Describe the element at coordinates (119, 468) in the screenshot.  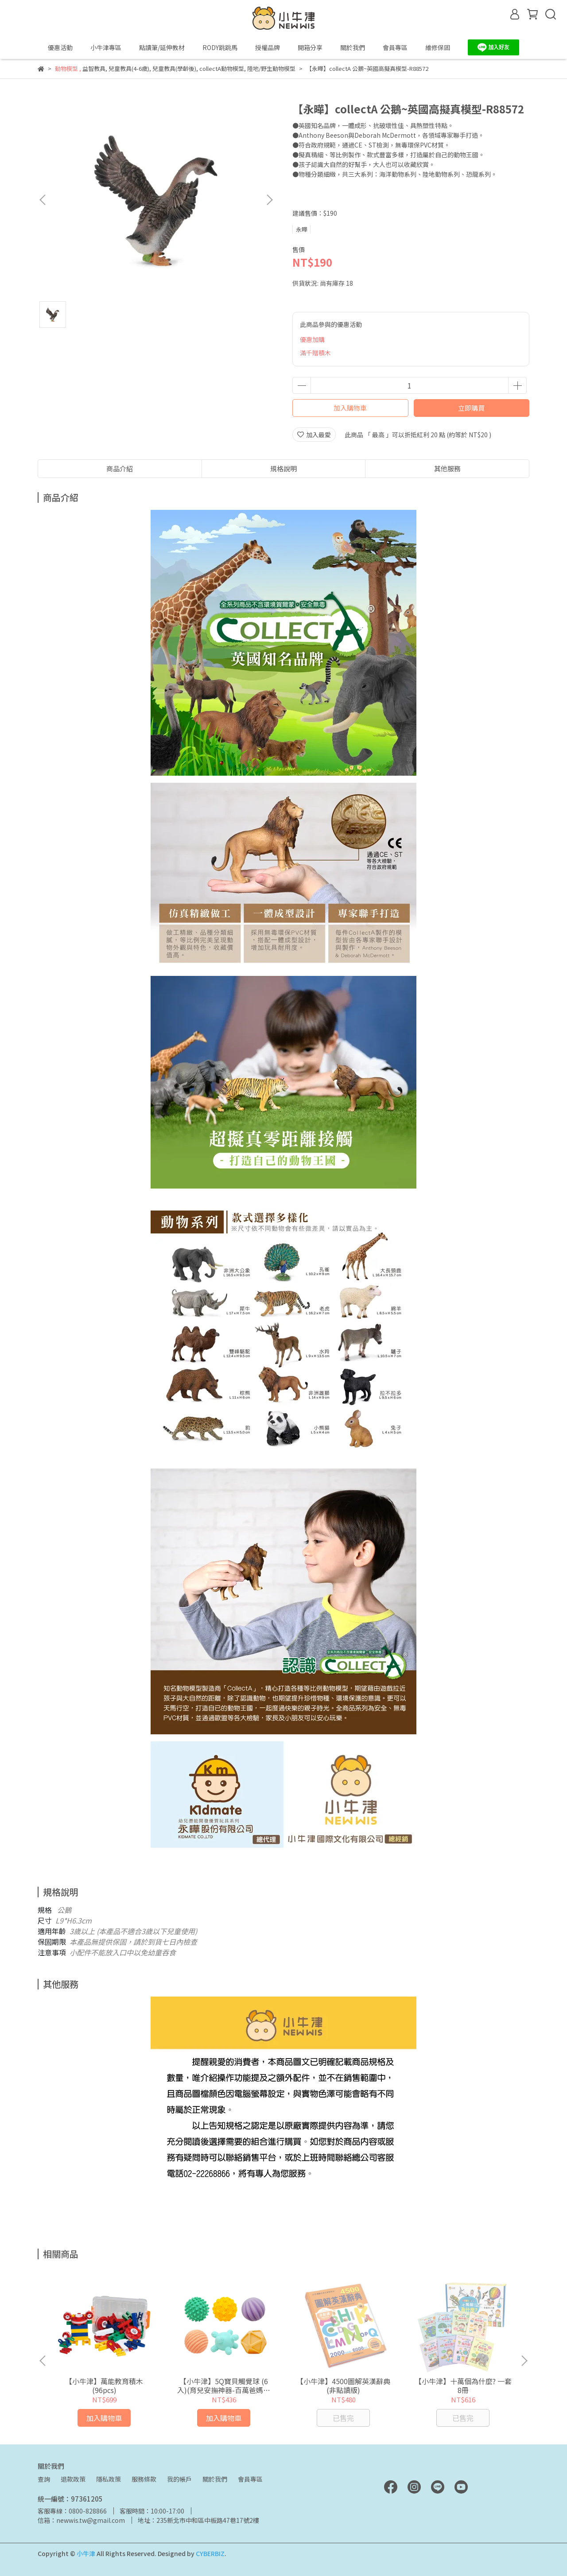
I see `商品介紹` at that location.